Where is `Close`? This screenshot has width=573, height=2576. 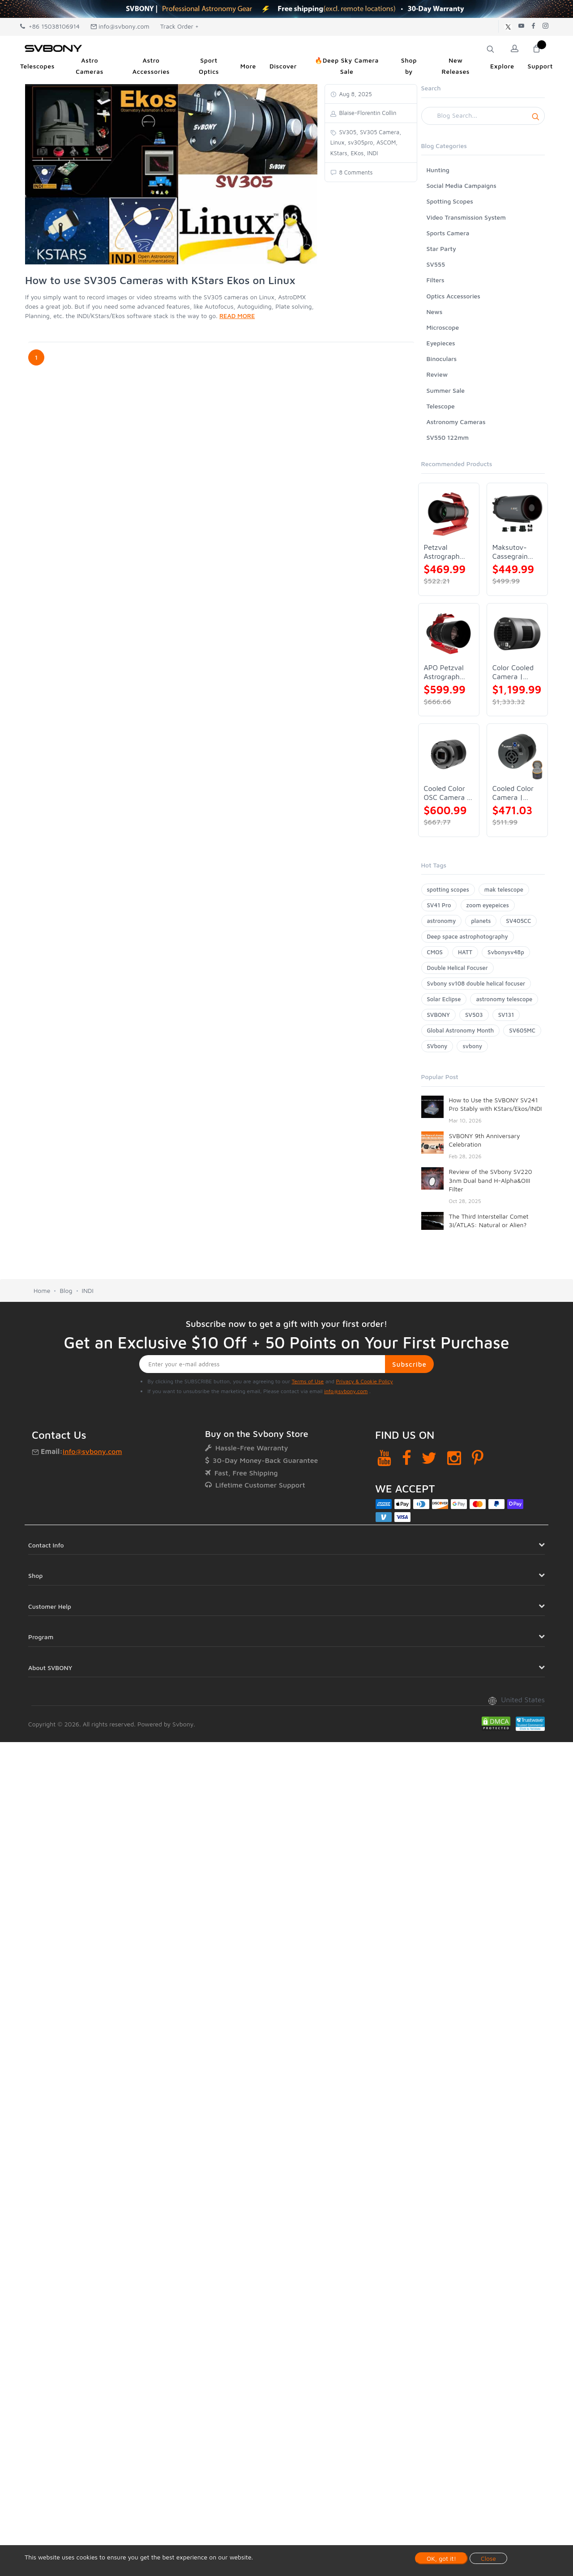
Close is located at coordinates (488, 2558).